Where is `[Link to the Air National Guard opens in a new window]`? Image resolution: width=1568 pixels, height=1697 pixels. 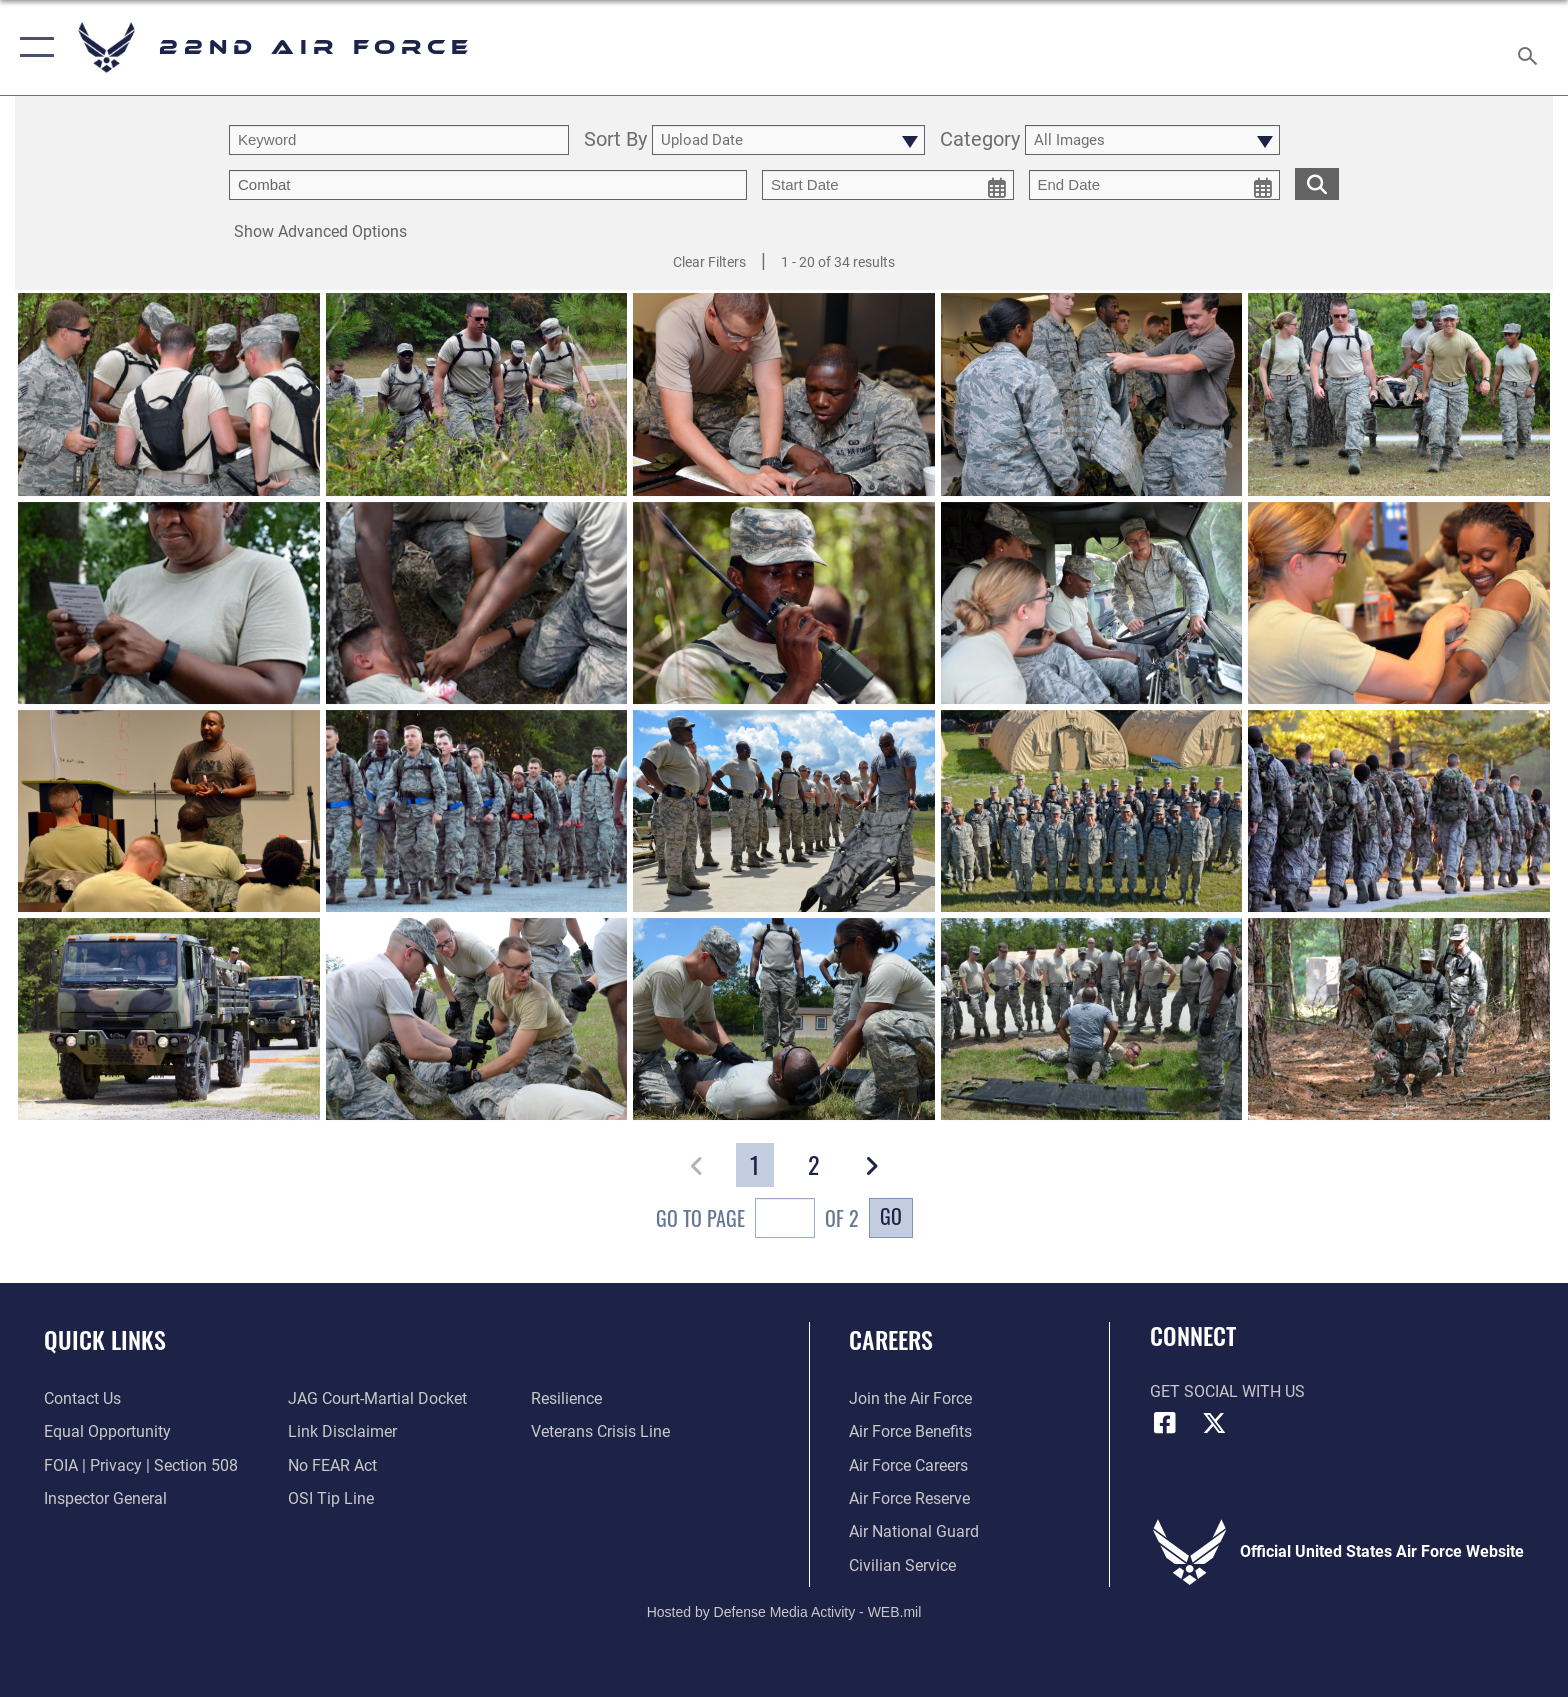
[Link to the Air National Guard opens in a new window] is located at coordinates (914, 1531).